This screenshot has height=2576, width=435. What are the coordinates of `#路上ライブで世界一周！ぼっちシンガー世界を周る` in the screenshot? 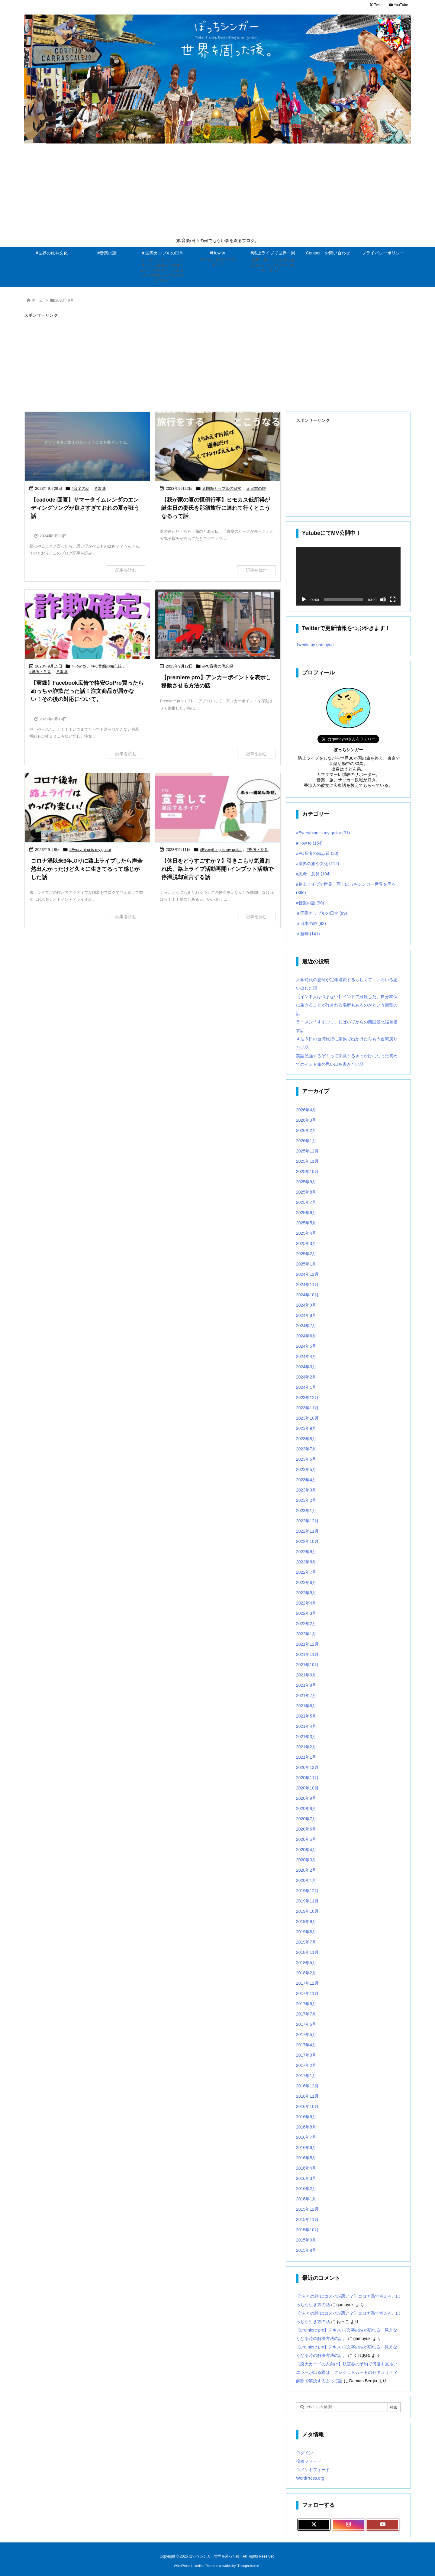 It's located at (346, 876).